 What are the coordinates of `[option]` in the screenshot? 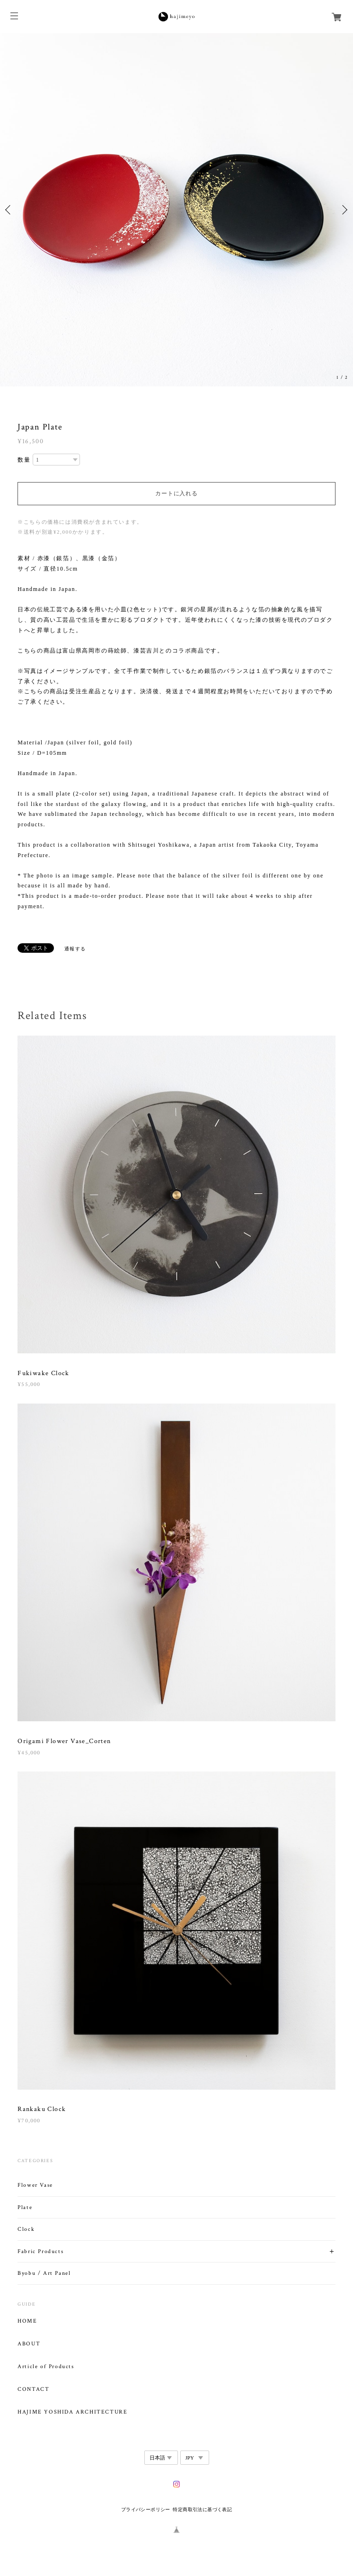 It's located at (176, 209).